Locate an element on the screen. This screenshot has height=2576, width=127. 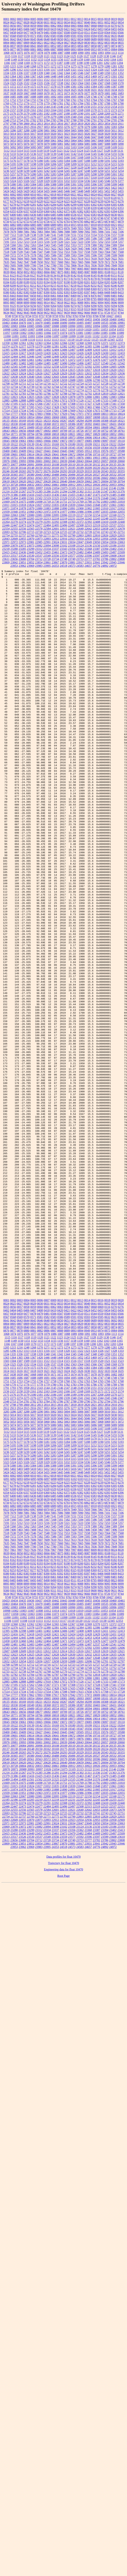
1122 is located at coordinates (53, 56).